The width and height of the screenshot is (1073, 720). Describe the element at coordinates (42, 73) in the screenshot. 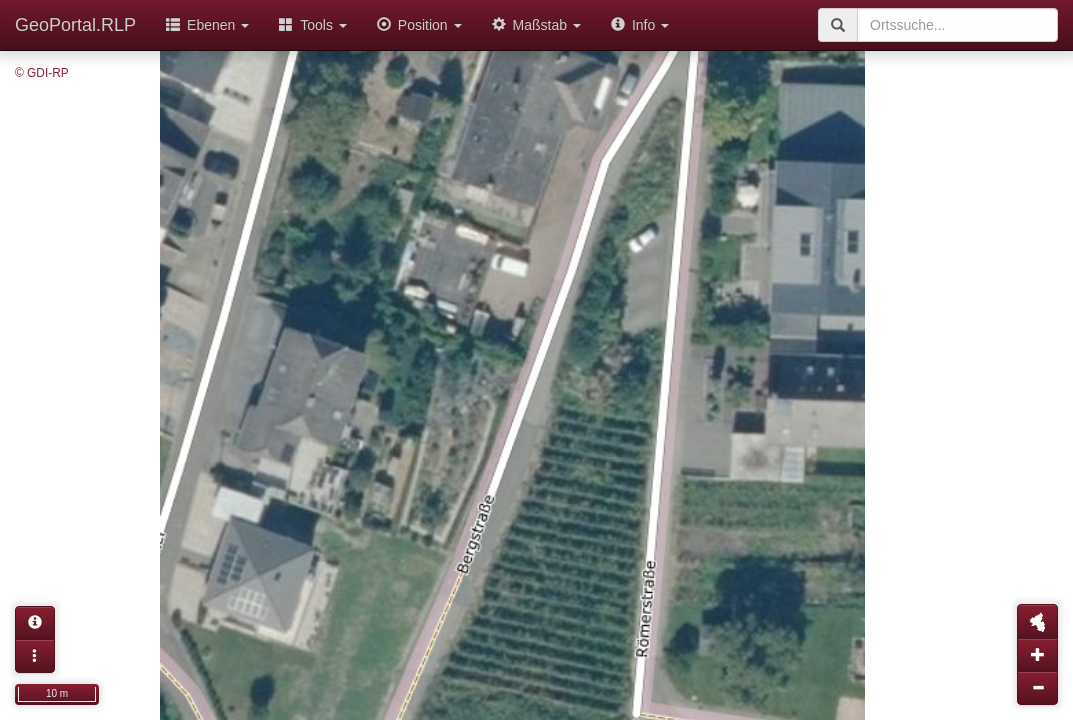

I see `© GDI-RP` at that location.